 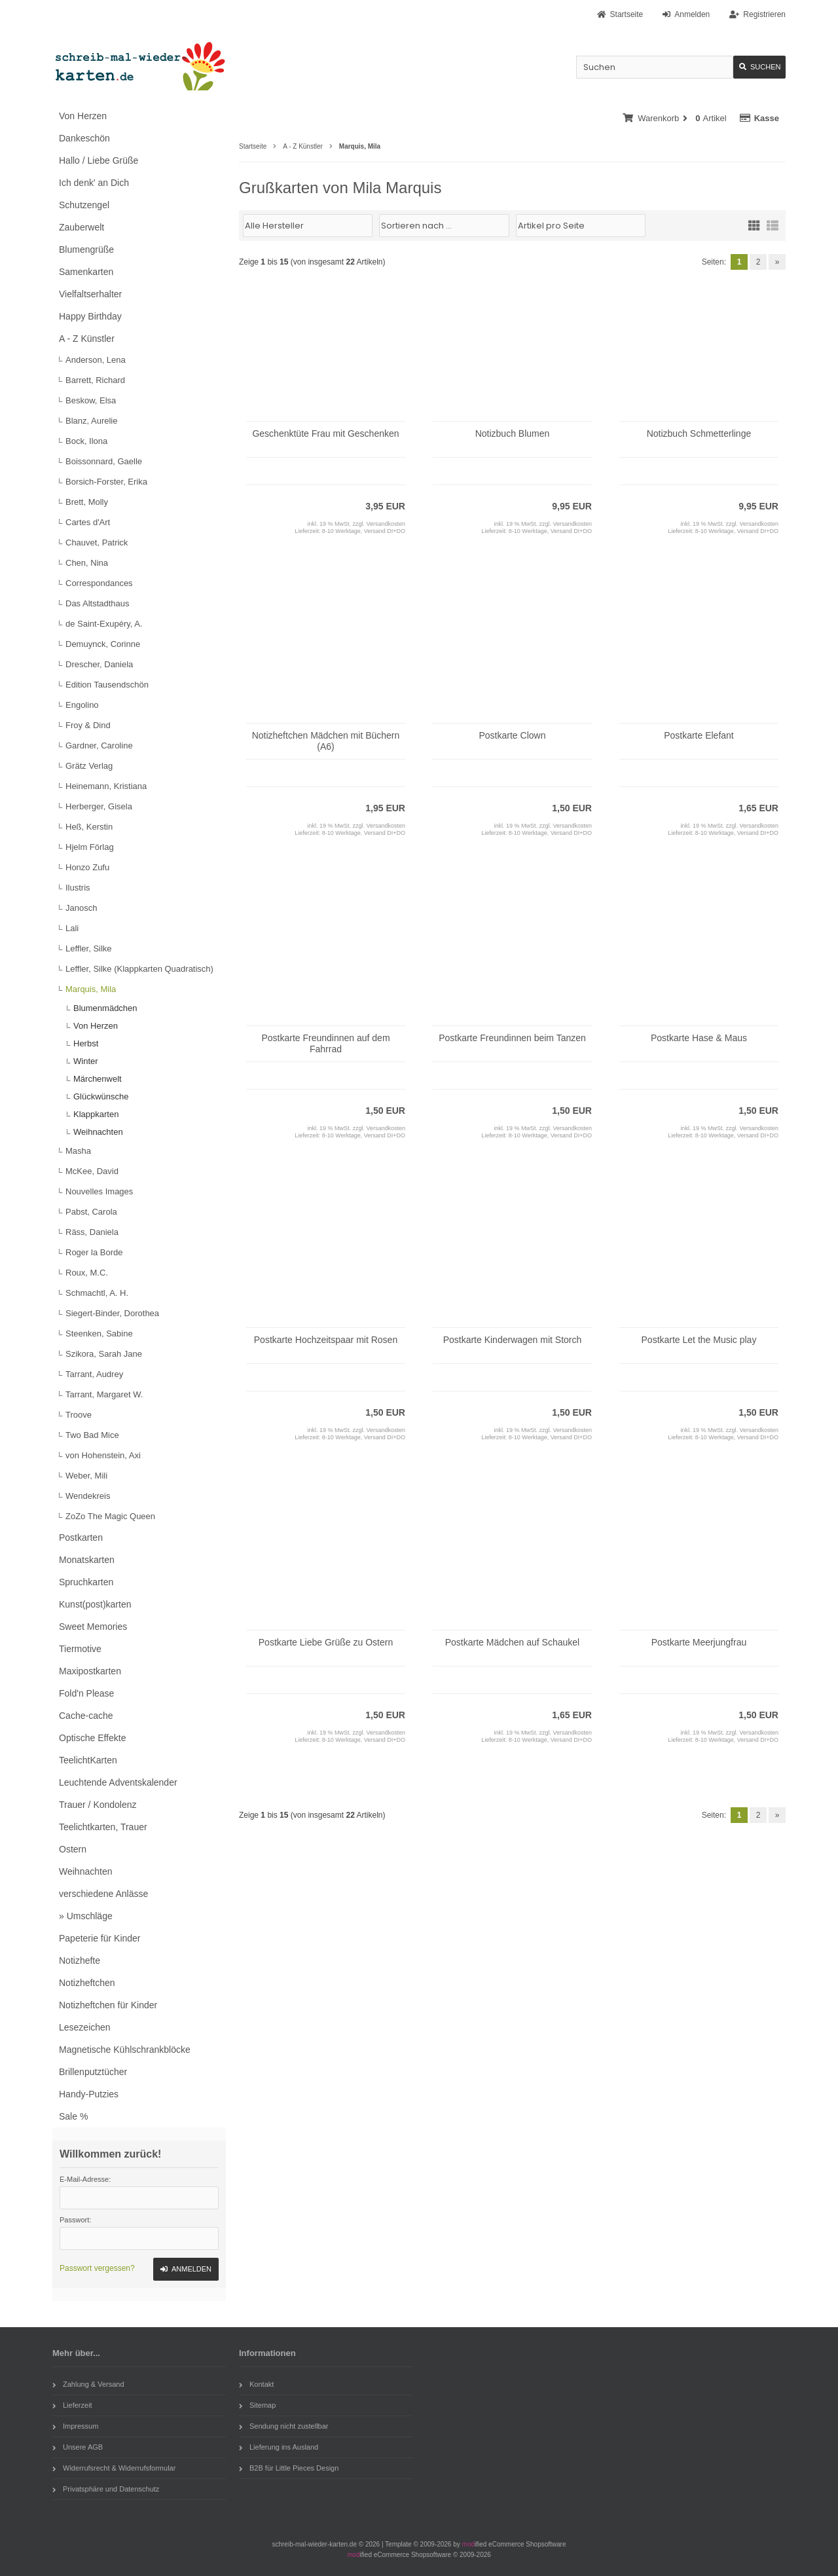 What do you see at coordinates (103, 1455) in the screenshot?
I see `von Hohenstein, Axi` at bounding box center [103, 1455].